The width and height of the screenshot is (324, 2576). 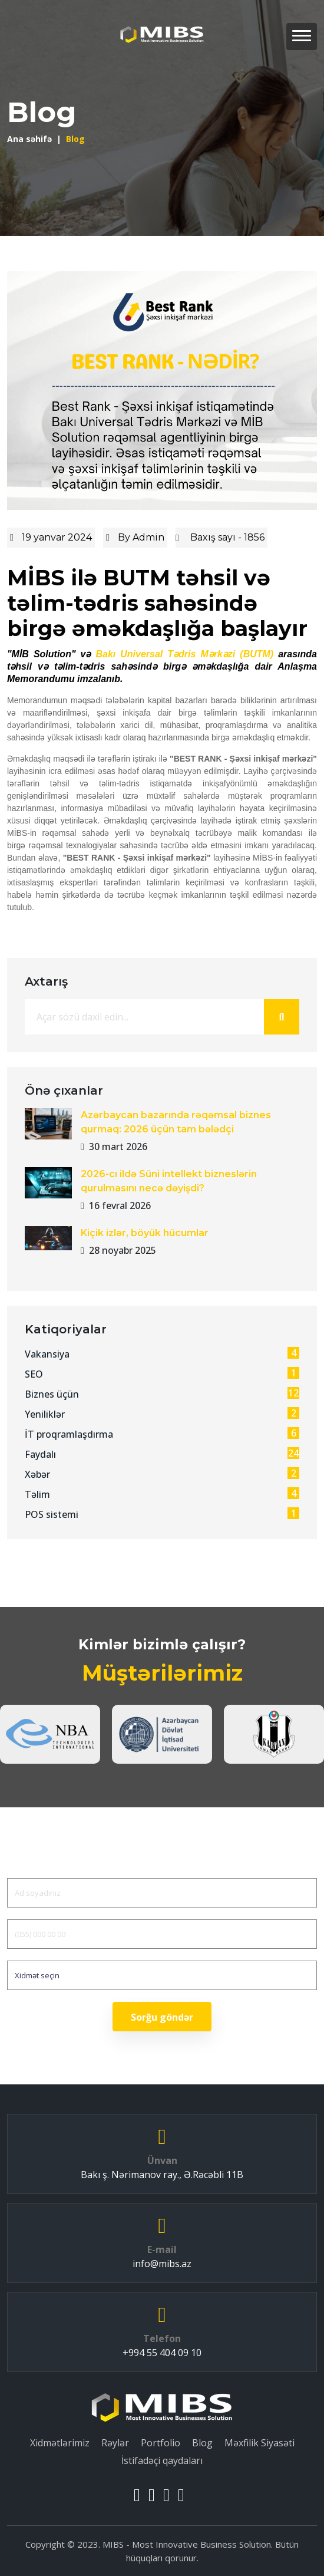 I want to click on Sorğu göndər, so click(x=162, y=2017).